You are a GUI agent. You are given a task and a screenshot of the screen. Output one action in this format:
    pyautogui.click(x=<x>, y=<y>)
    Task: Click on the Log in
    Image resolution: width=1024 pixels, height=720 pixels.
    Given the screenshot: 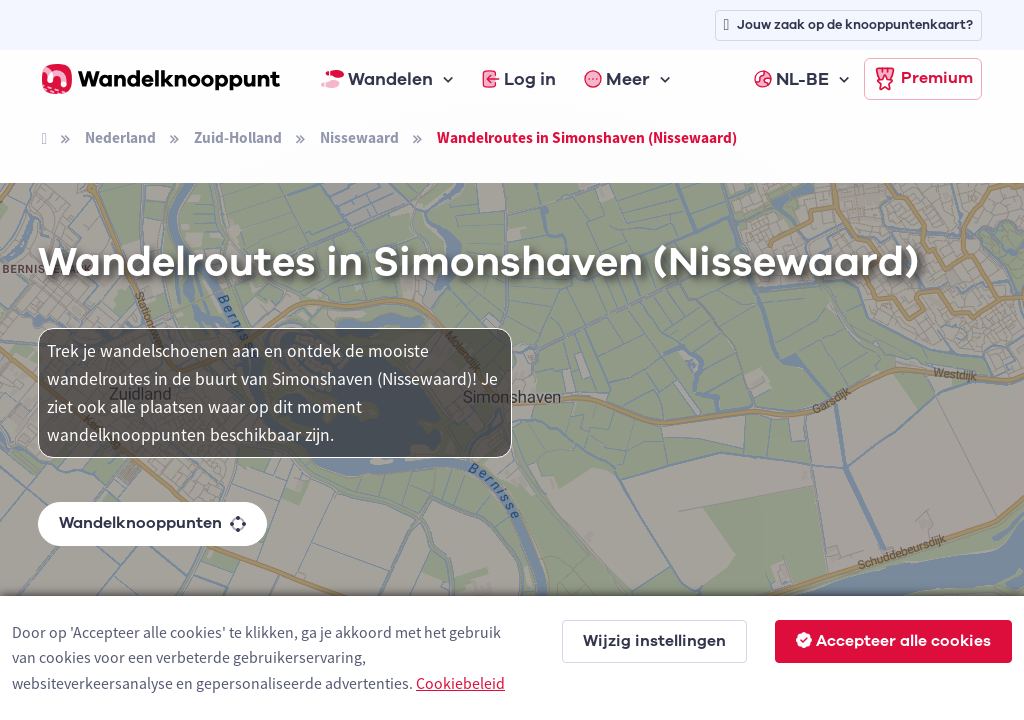 What is the action you would take?
    pyautogui.click(x=519, y=79)
    